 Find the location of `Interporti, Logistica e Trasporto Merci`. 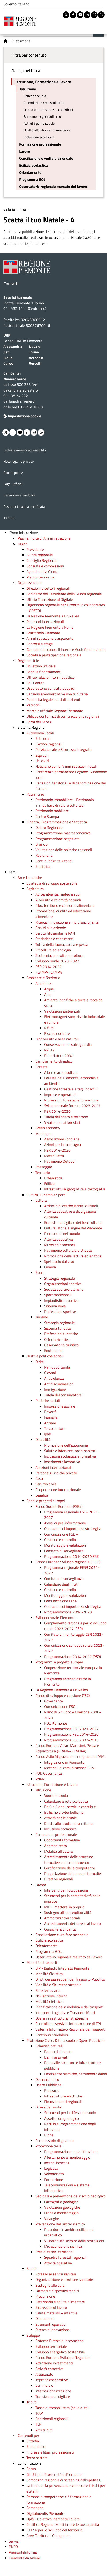

Interporti, Logistica e Trasporto Merci is located at coordinates (65, 2021).